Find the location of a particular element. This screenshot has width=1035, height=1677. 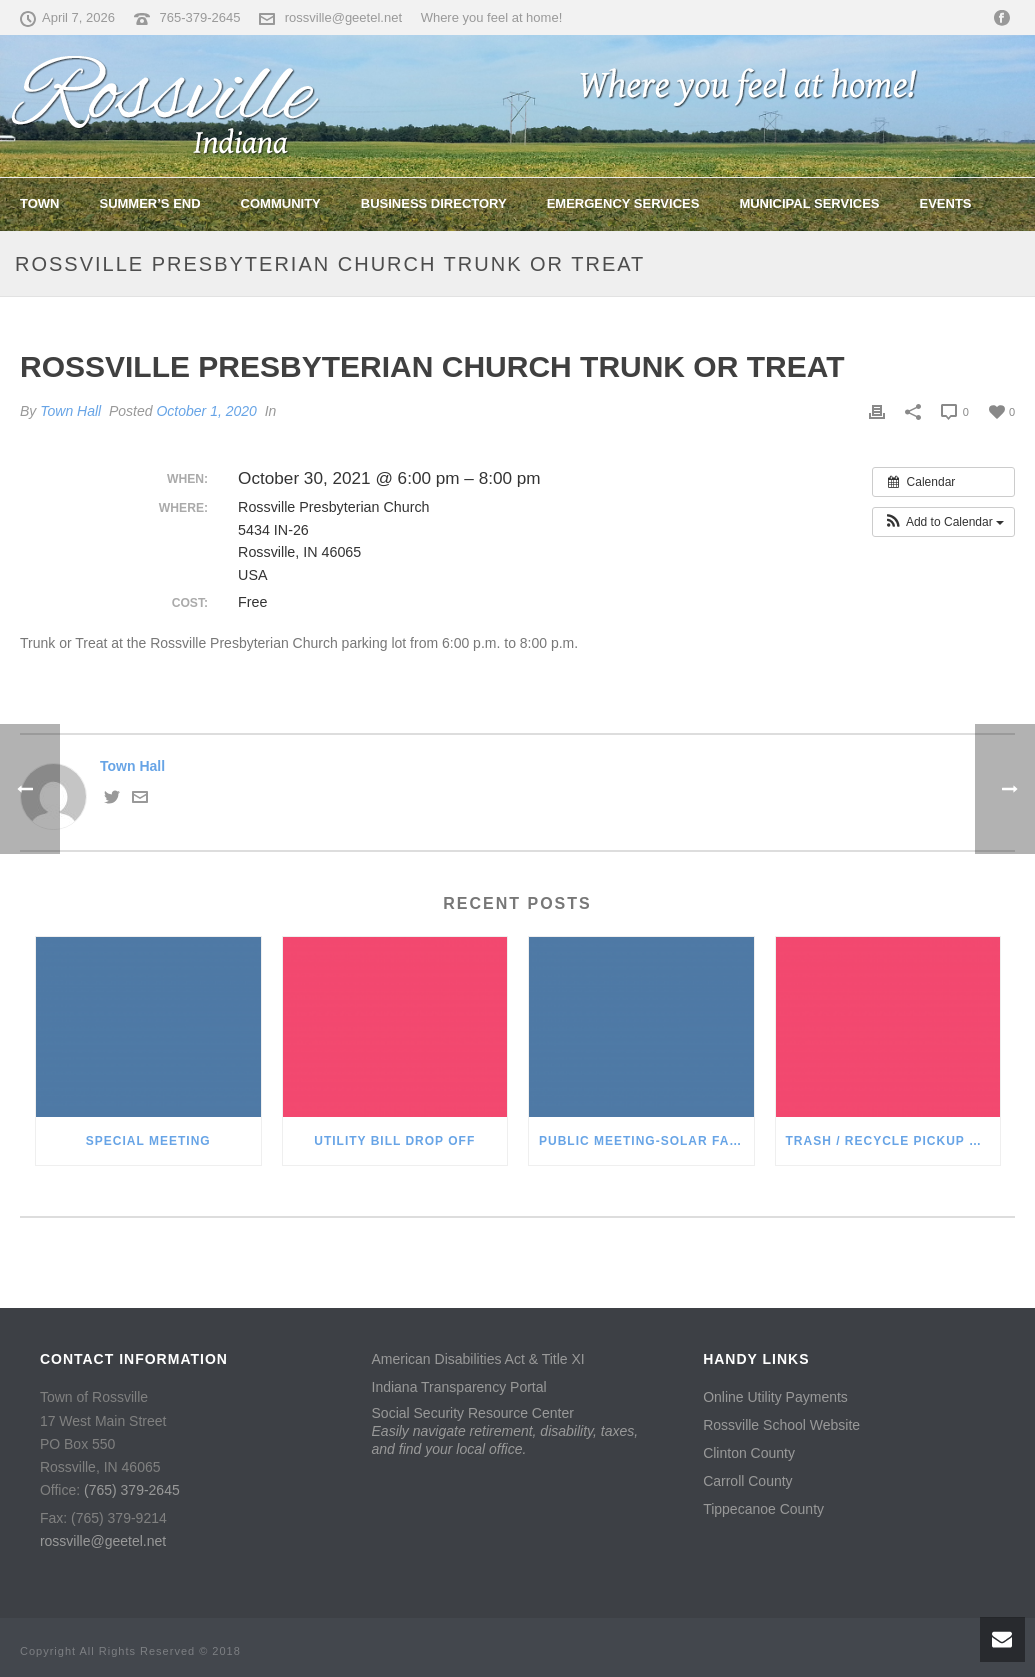

Social Security Resource Center is located at coordinates (505, 1431).